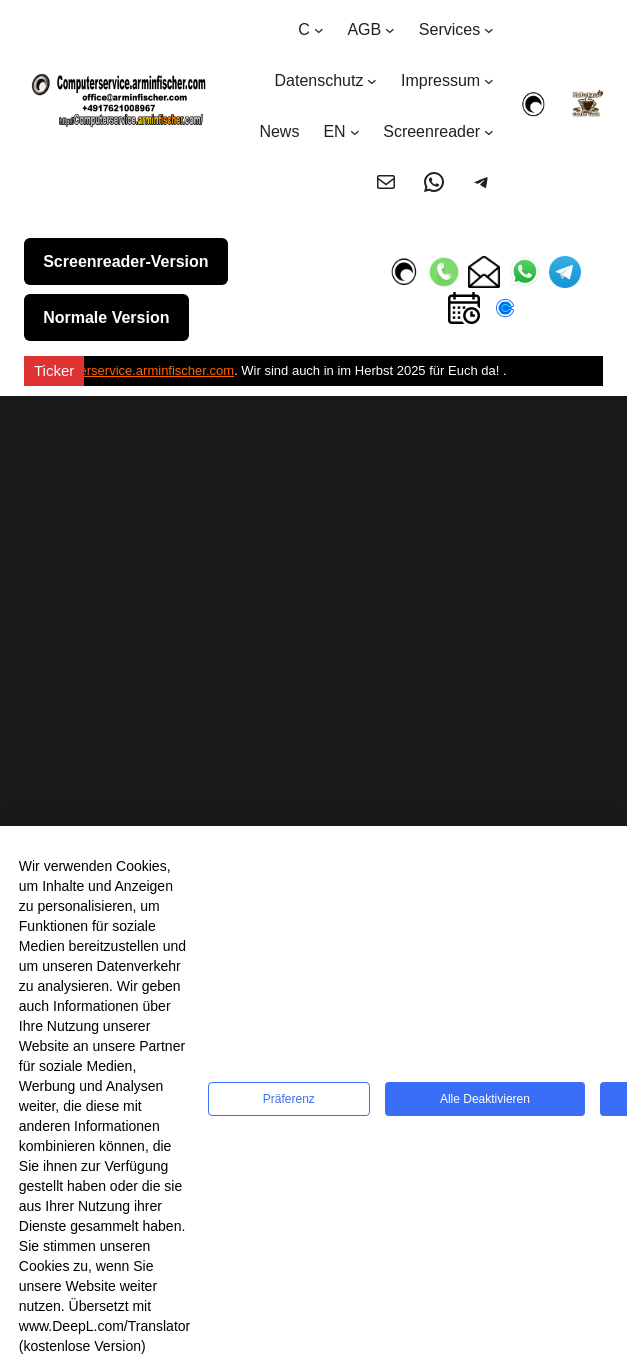 Image resolution: width=627 pixels, height=1371 pixels. Describe the element at coordinates (372, 81) in the screenshot. I see `[Untermenü von Datenschutz]` at that location.